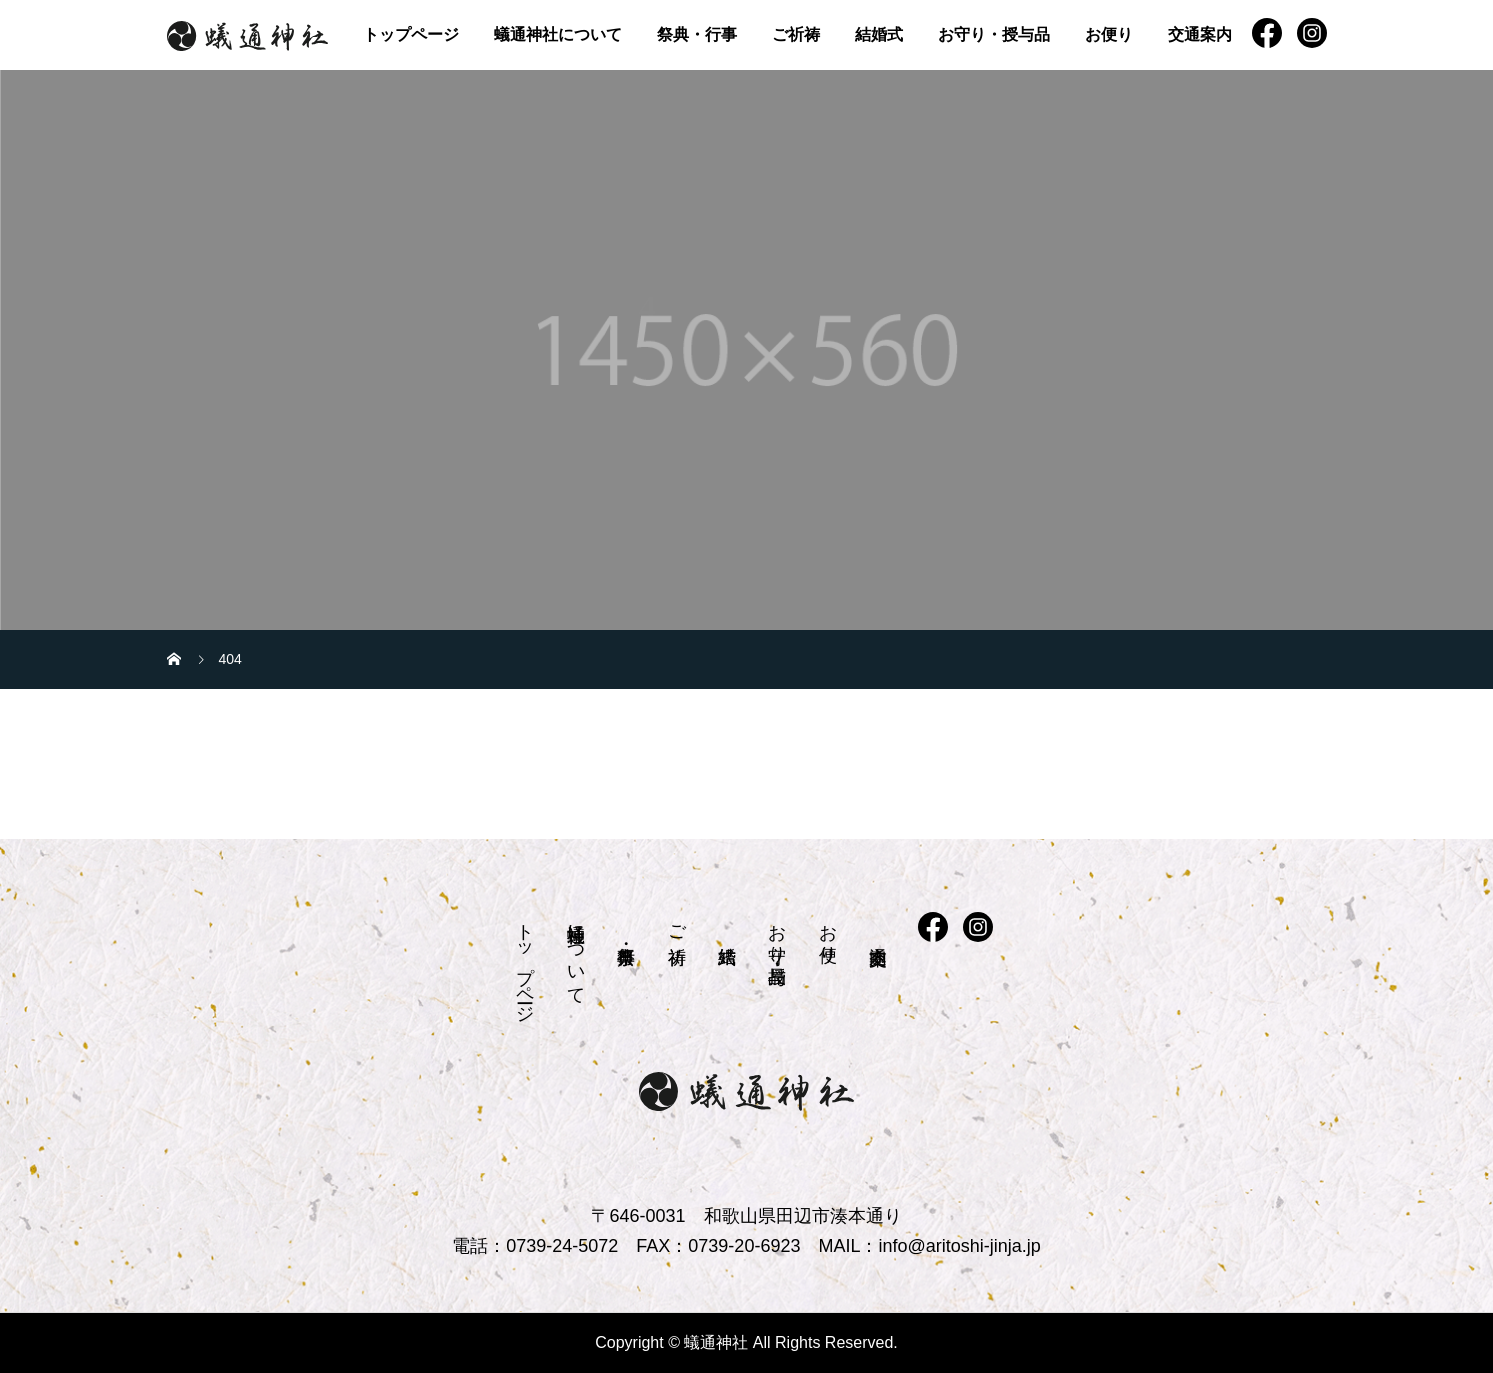 The image size is (1493, 1373). What do you see at coordinates (1109, 34) in the screenshot?
I see `お便り` at bounding box center [1109, 34].